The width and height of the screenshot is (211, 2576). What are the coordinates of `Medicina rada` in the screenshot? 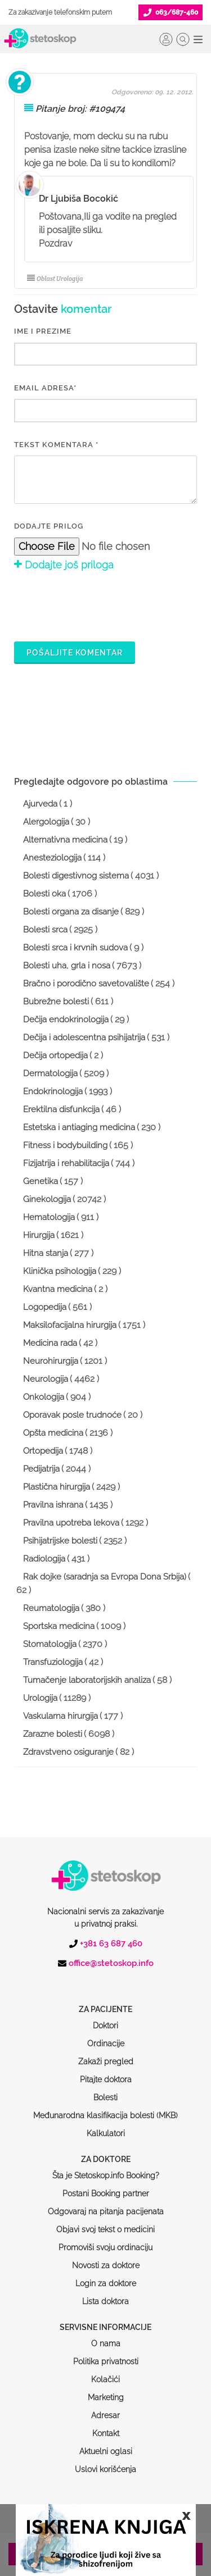 It's located at (50, 1343).